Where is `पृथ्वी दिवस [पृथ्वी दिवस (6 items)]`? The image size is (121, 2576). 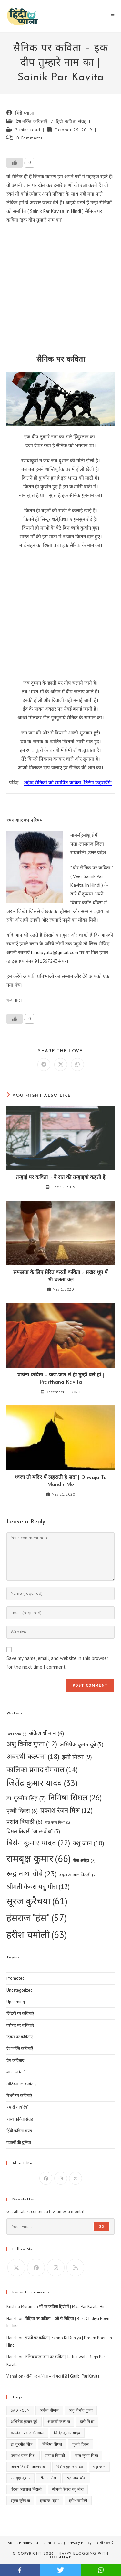
पृथ्वी दिवस [पृथ्वी दिवस (6 items)] is located at coordinates (22, 1810).